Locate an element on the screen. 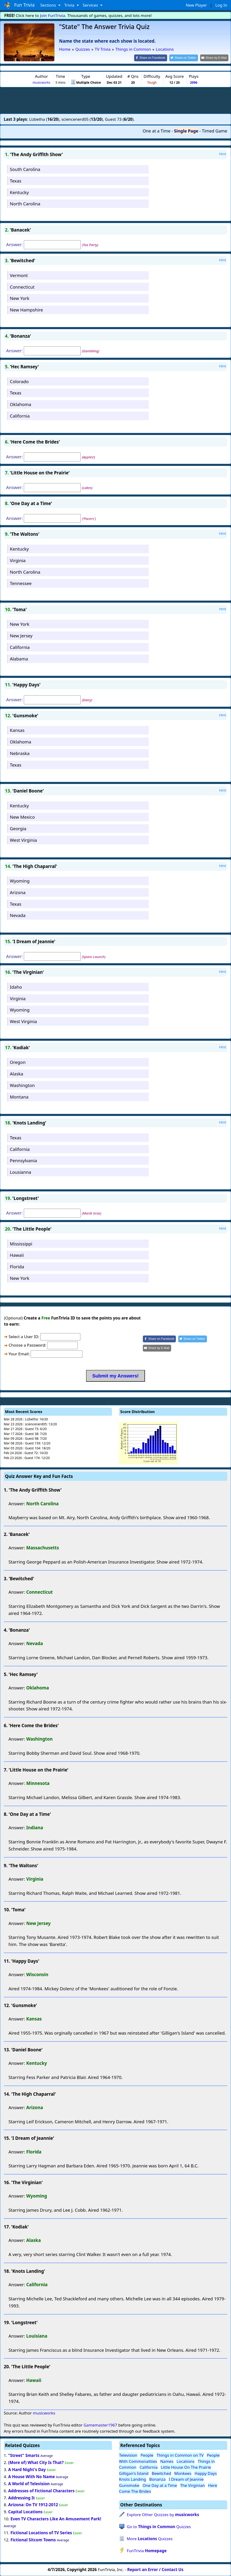 This screenshot has height=2576, width=231. Oklahoma is located at coordinates (20, 404).